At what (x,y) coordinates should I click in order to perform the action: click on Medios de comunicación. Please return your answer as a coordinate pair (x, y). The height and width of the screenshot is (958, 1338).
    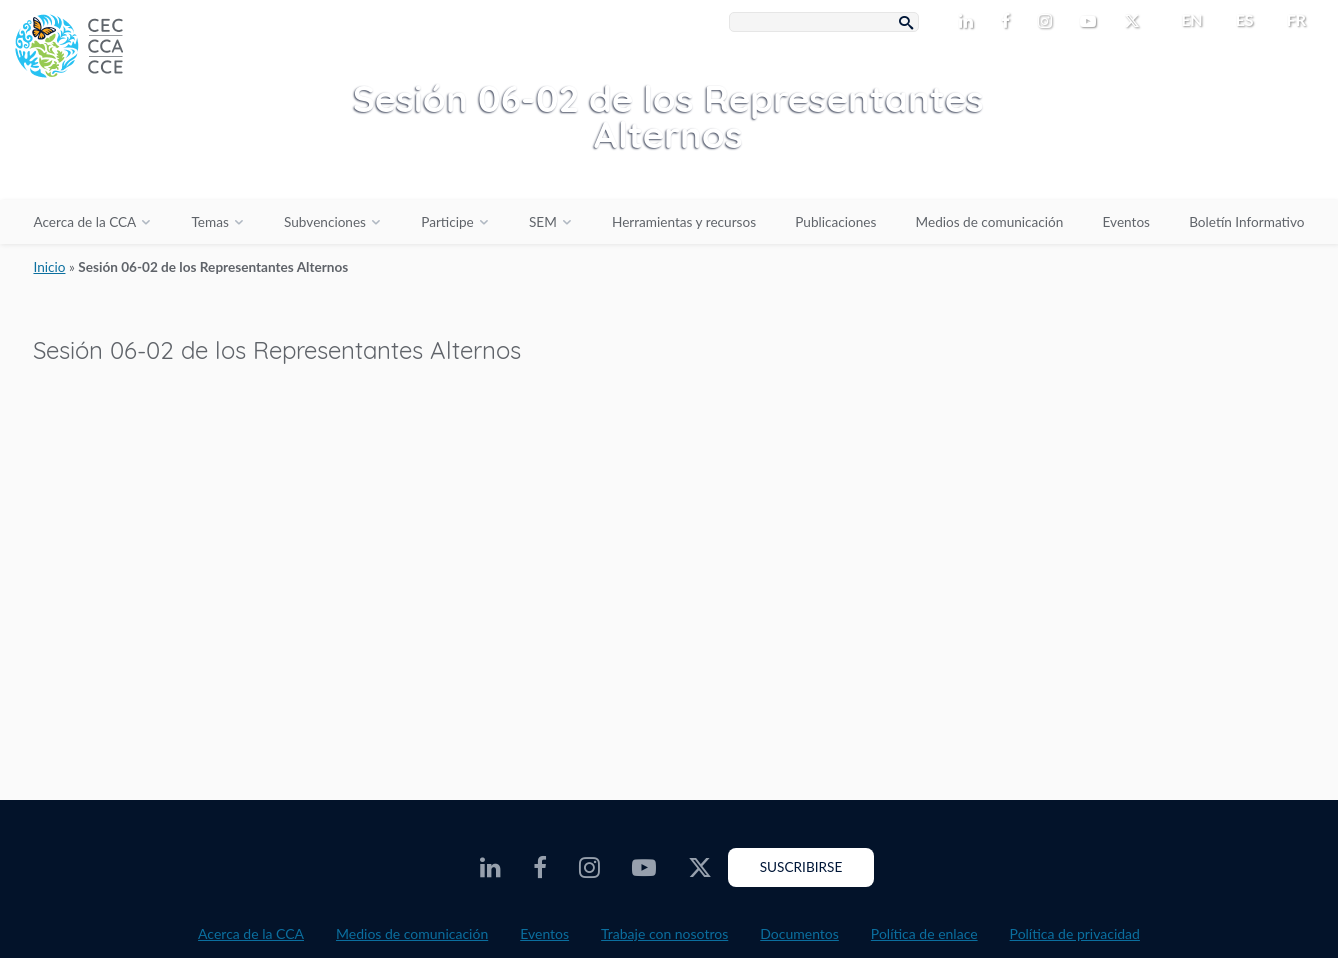
    Looking at the image, I should click on (990, 222).